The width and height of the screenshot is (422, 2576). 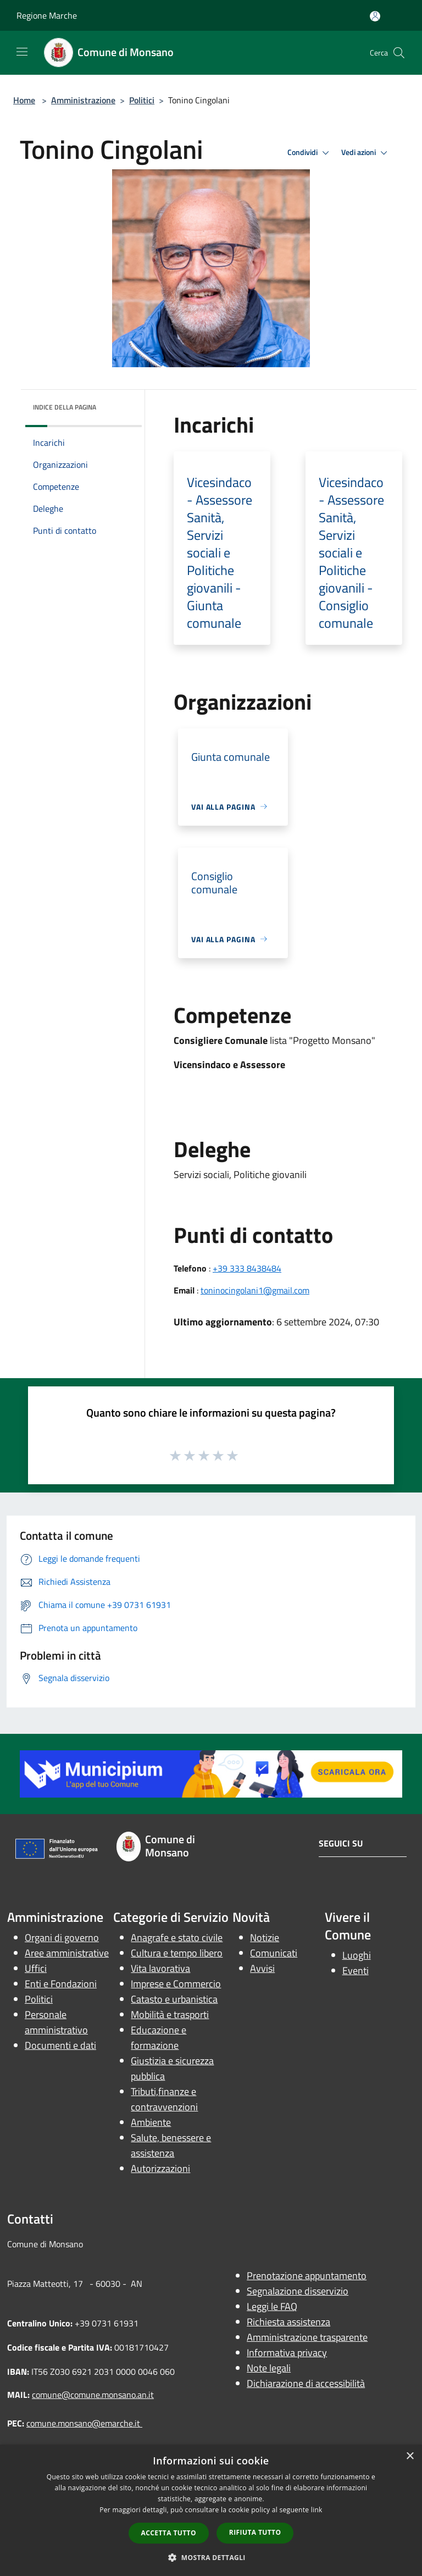 What do you see at coordinates (269, 2368) in the screenshot?
I see `Note legali` at bounding box center [269, 2368].